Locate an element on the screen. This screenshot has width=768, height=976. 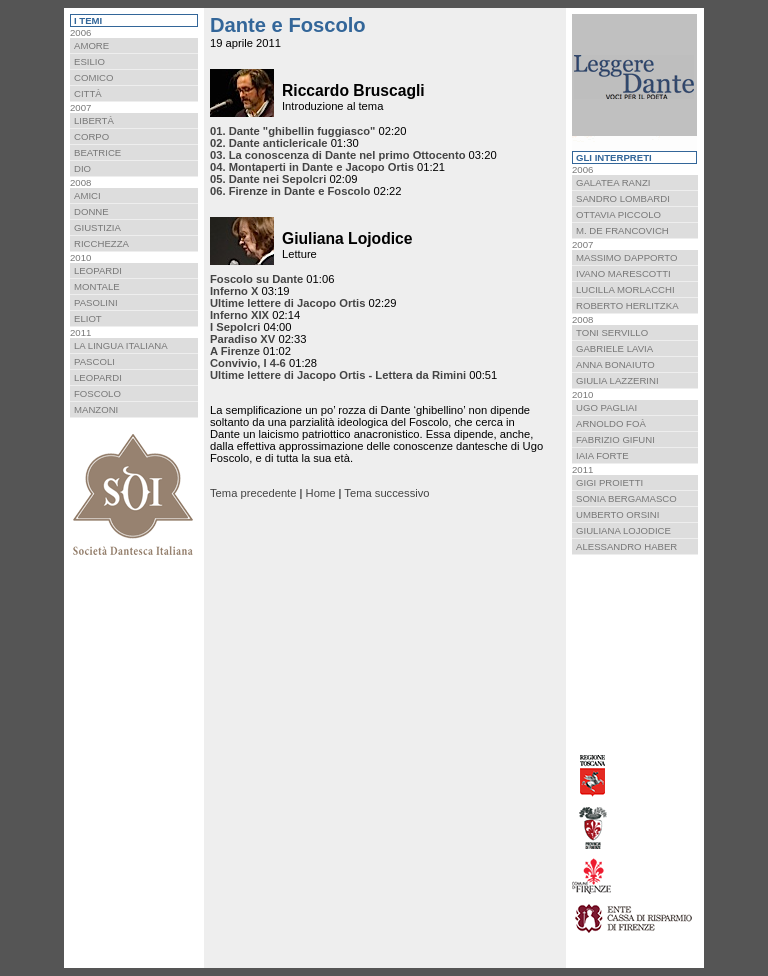
Ivano Marescotti is located at coordinates (623, 273).